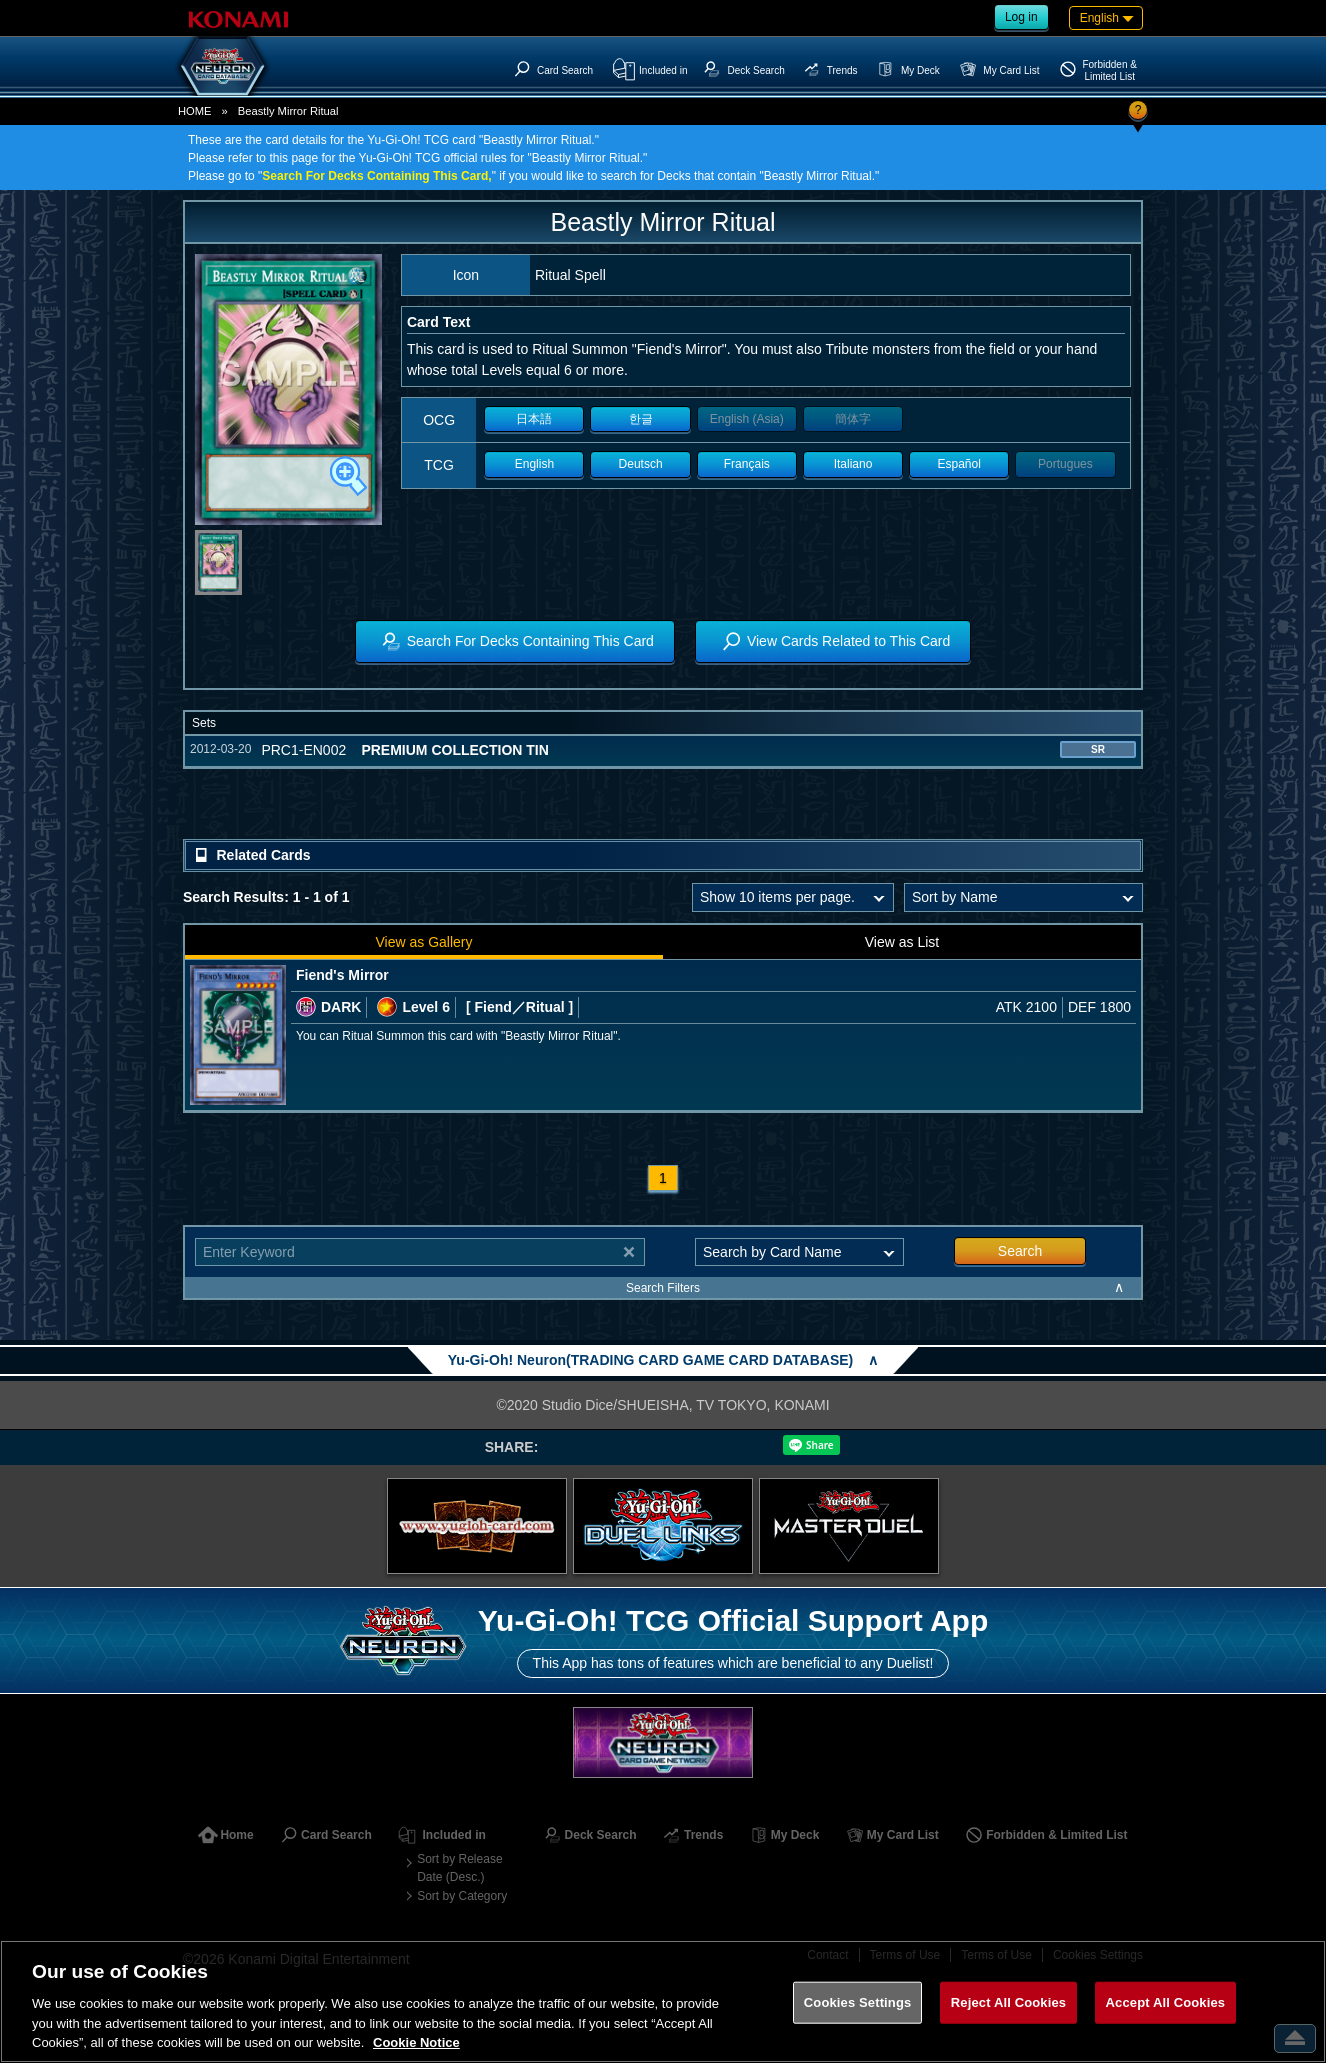  What do you see at coordinates (416, 2042) in the screenshot?
I see `Cookie Notice [More information about your privacy, opens in a new tab]` at bounding box center [416, 2042].